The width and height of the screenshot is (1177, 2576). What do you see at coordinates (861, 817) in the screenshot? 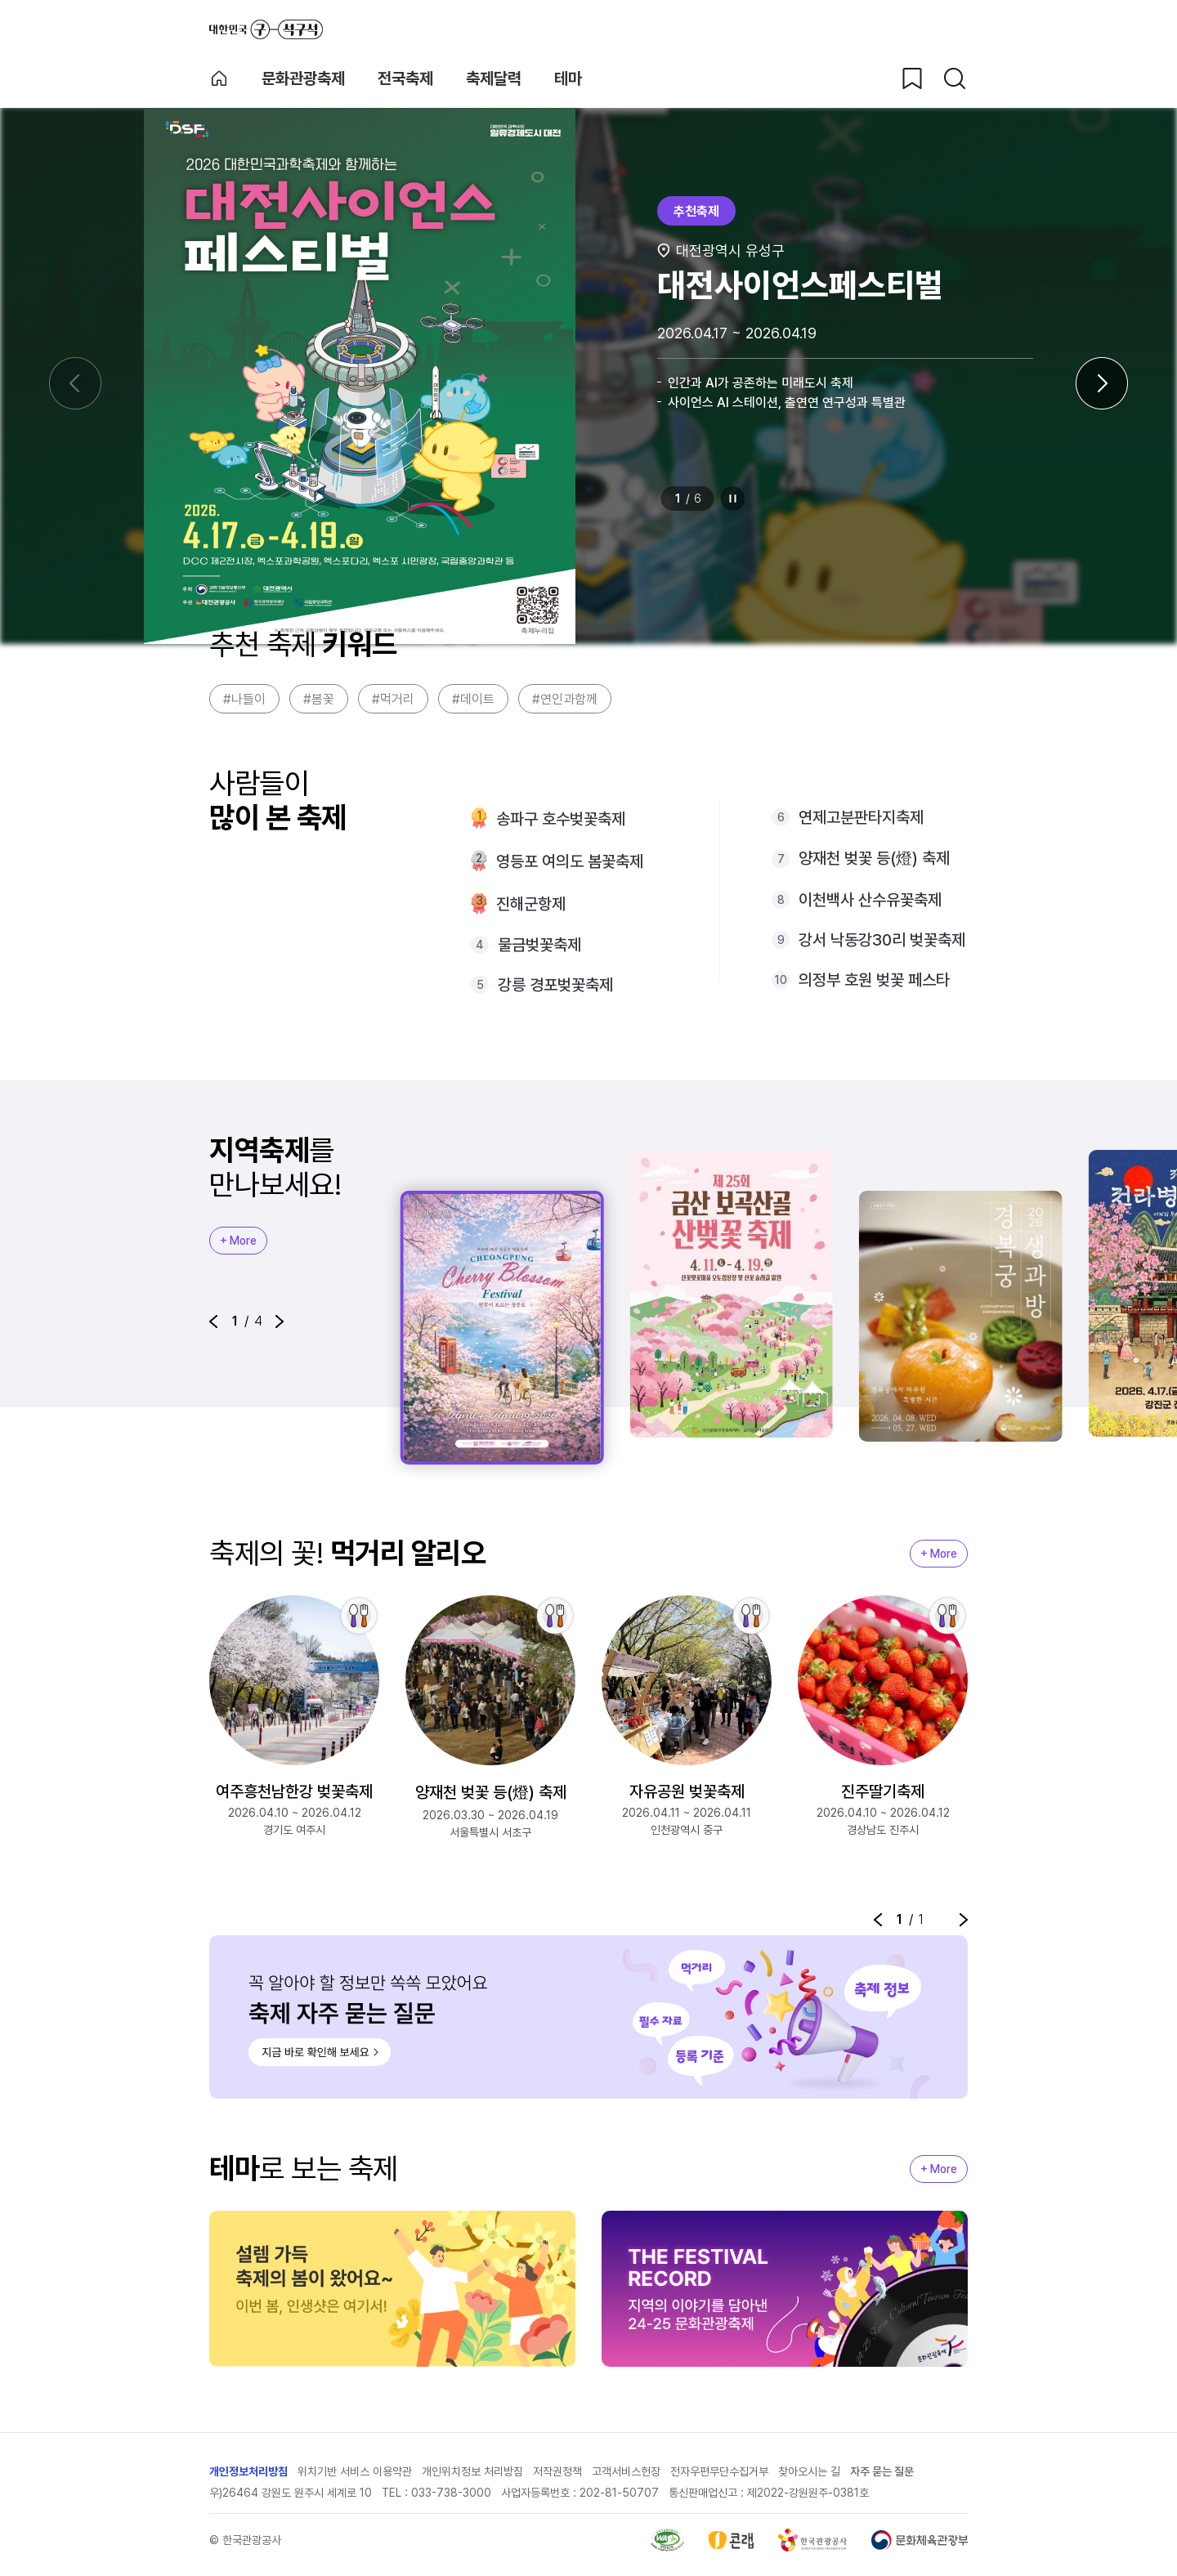
I see `연제고분판타지축제` at bounding box center [861, 817].